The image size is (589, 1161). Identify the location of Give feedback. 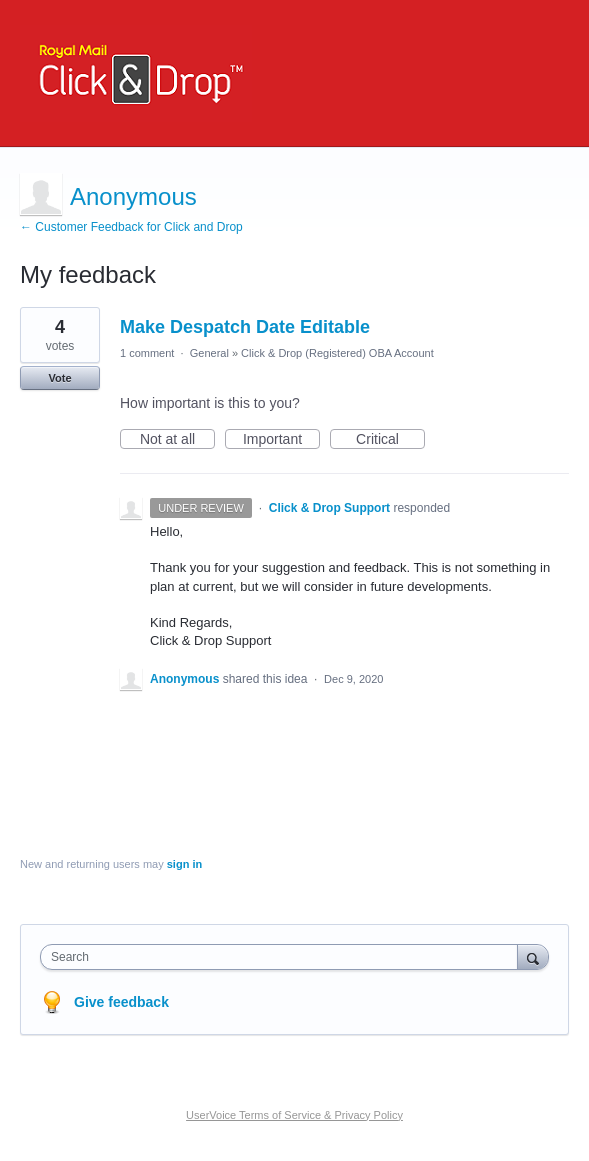
(121, 1002).